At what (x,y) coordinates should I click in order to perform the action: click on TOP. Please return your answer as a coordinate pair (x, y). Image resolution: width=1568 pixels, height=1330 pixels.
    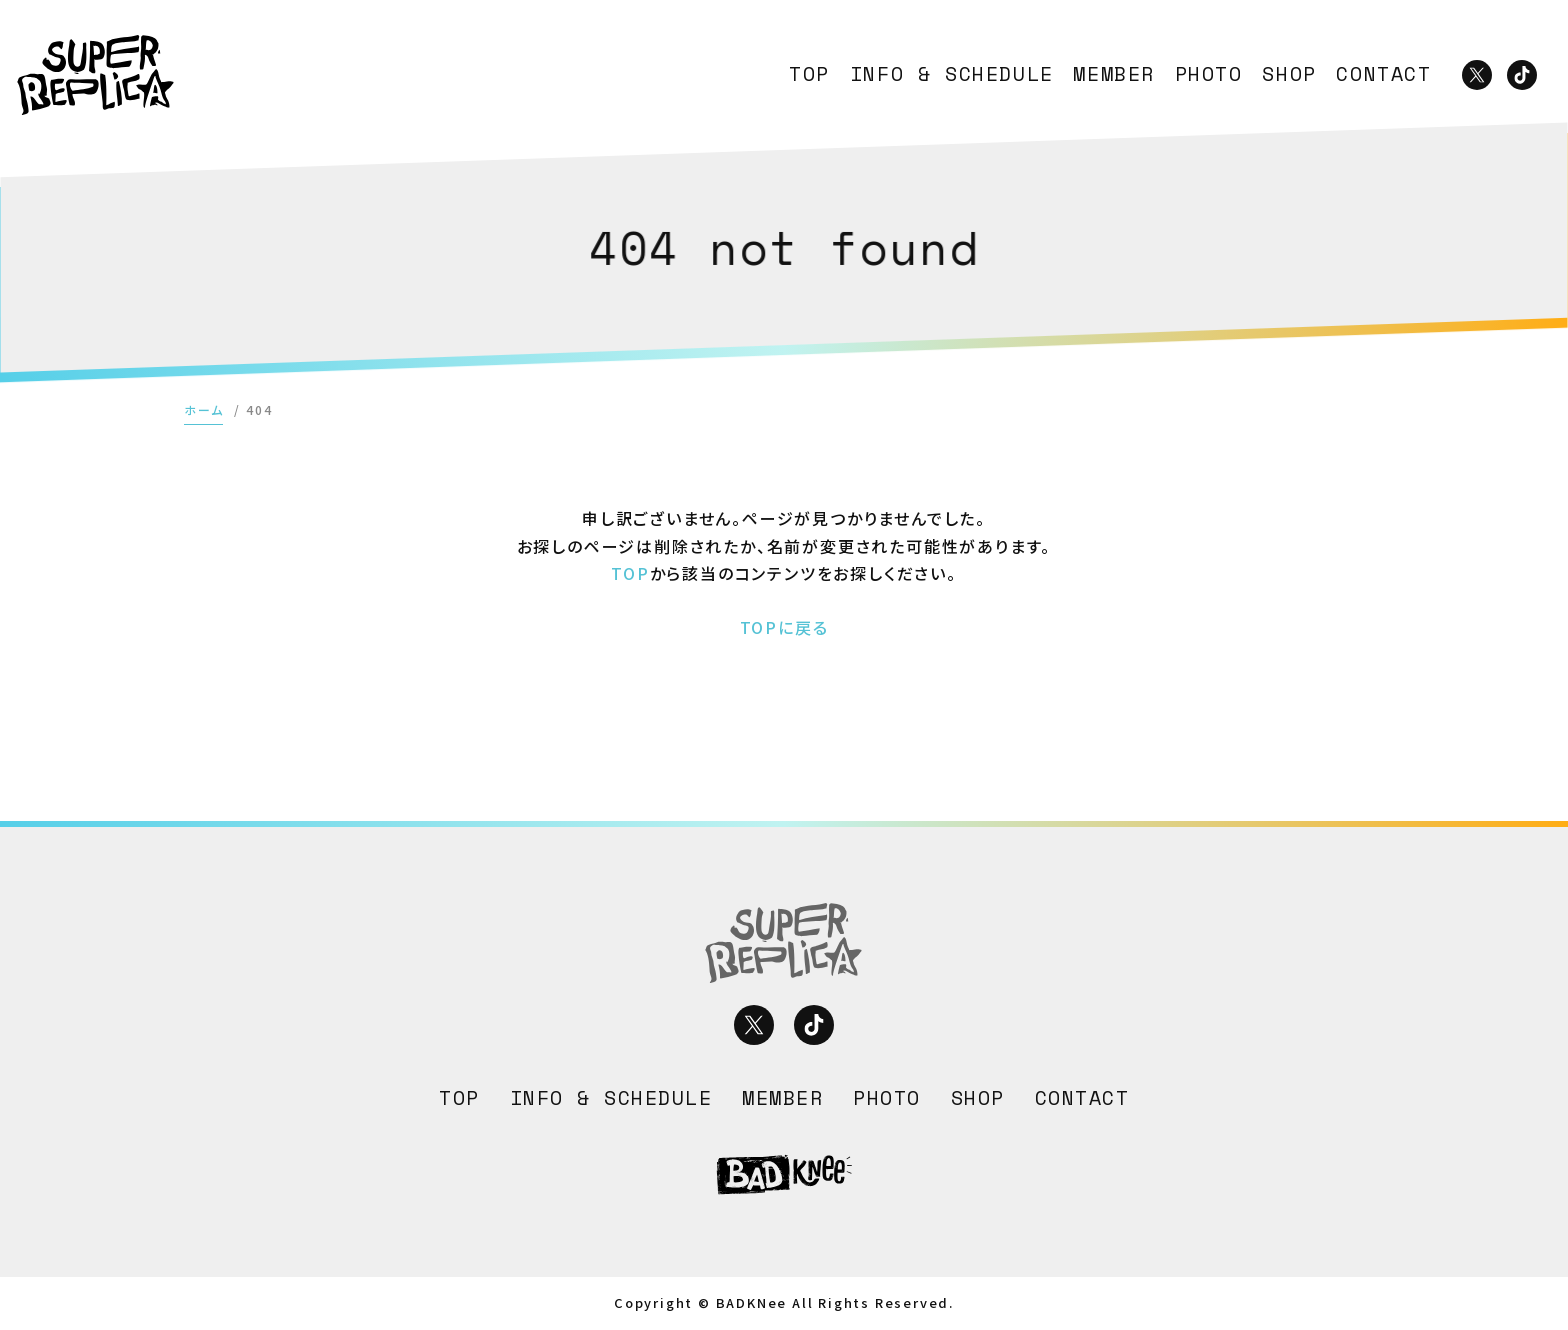
    Looking at the image, I should click on (809, 74).